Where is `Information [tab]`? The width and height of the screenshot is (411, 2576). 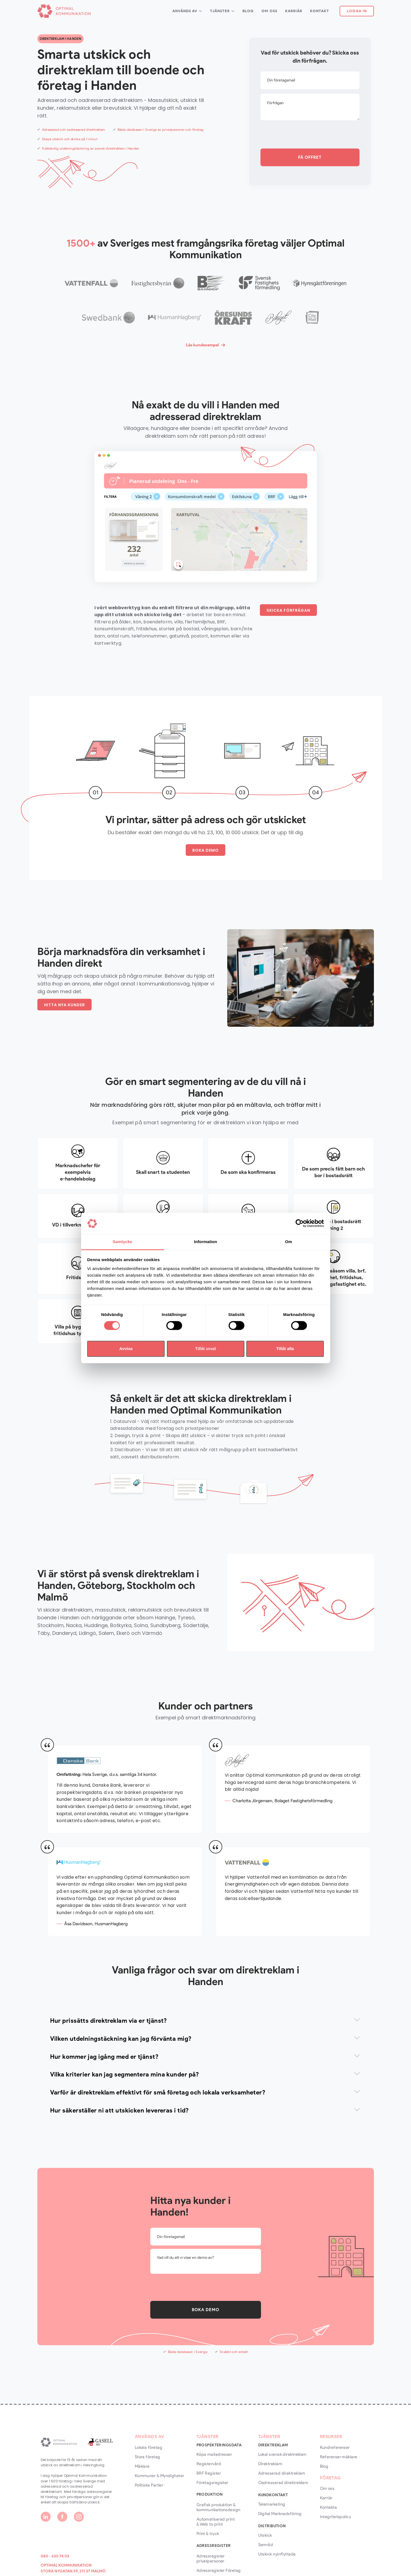 Information [tab] is located at coordinates (205, 1241).